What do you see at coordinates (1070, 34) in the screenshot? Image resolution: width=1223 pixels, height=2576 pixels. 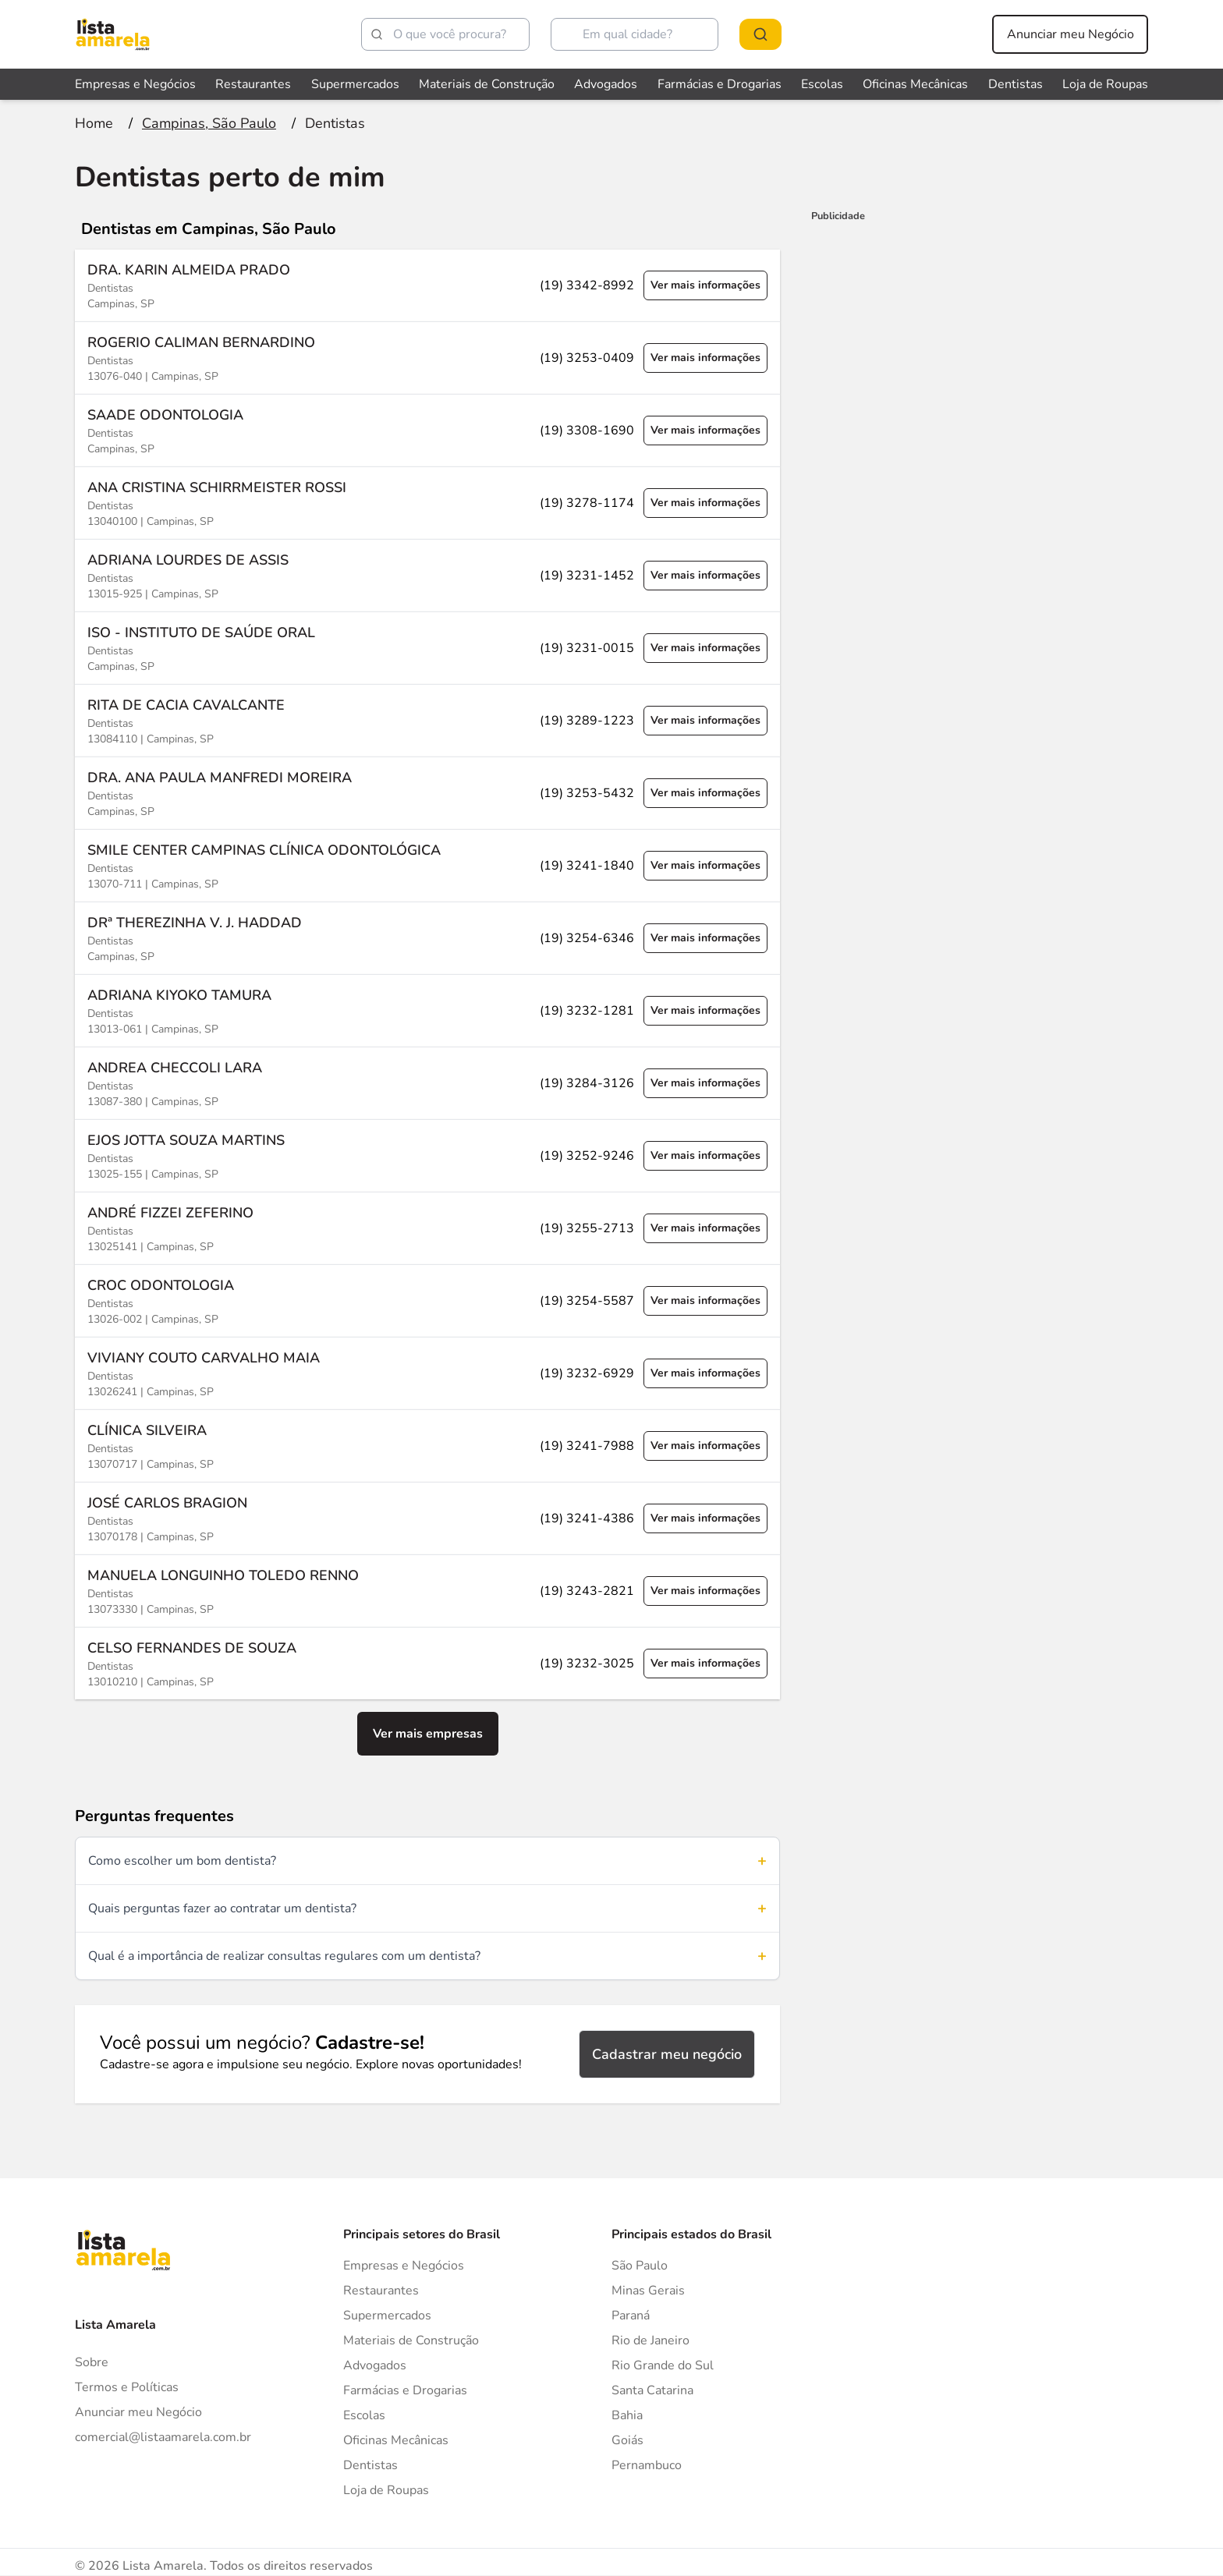 I see `Anunciar meu Negócio [Anunciar meu negócio]` at bounding box center [1070, 34].